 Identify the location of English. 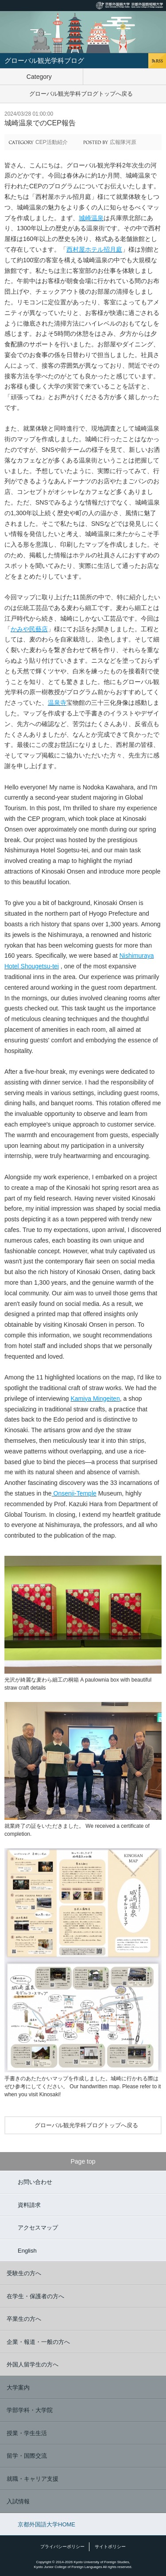
(27, 2250).